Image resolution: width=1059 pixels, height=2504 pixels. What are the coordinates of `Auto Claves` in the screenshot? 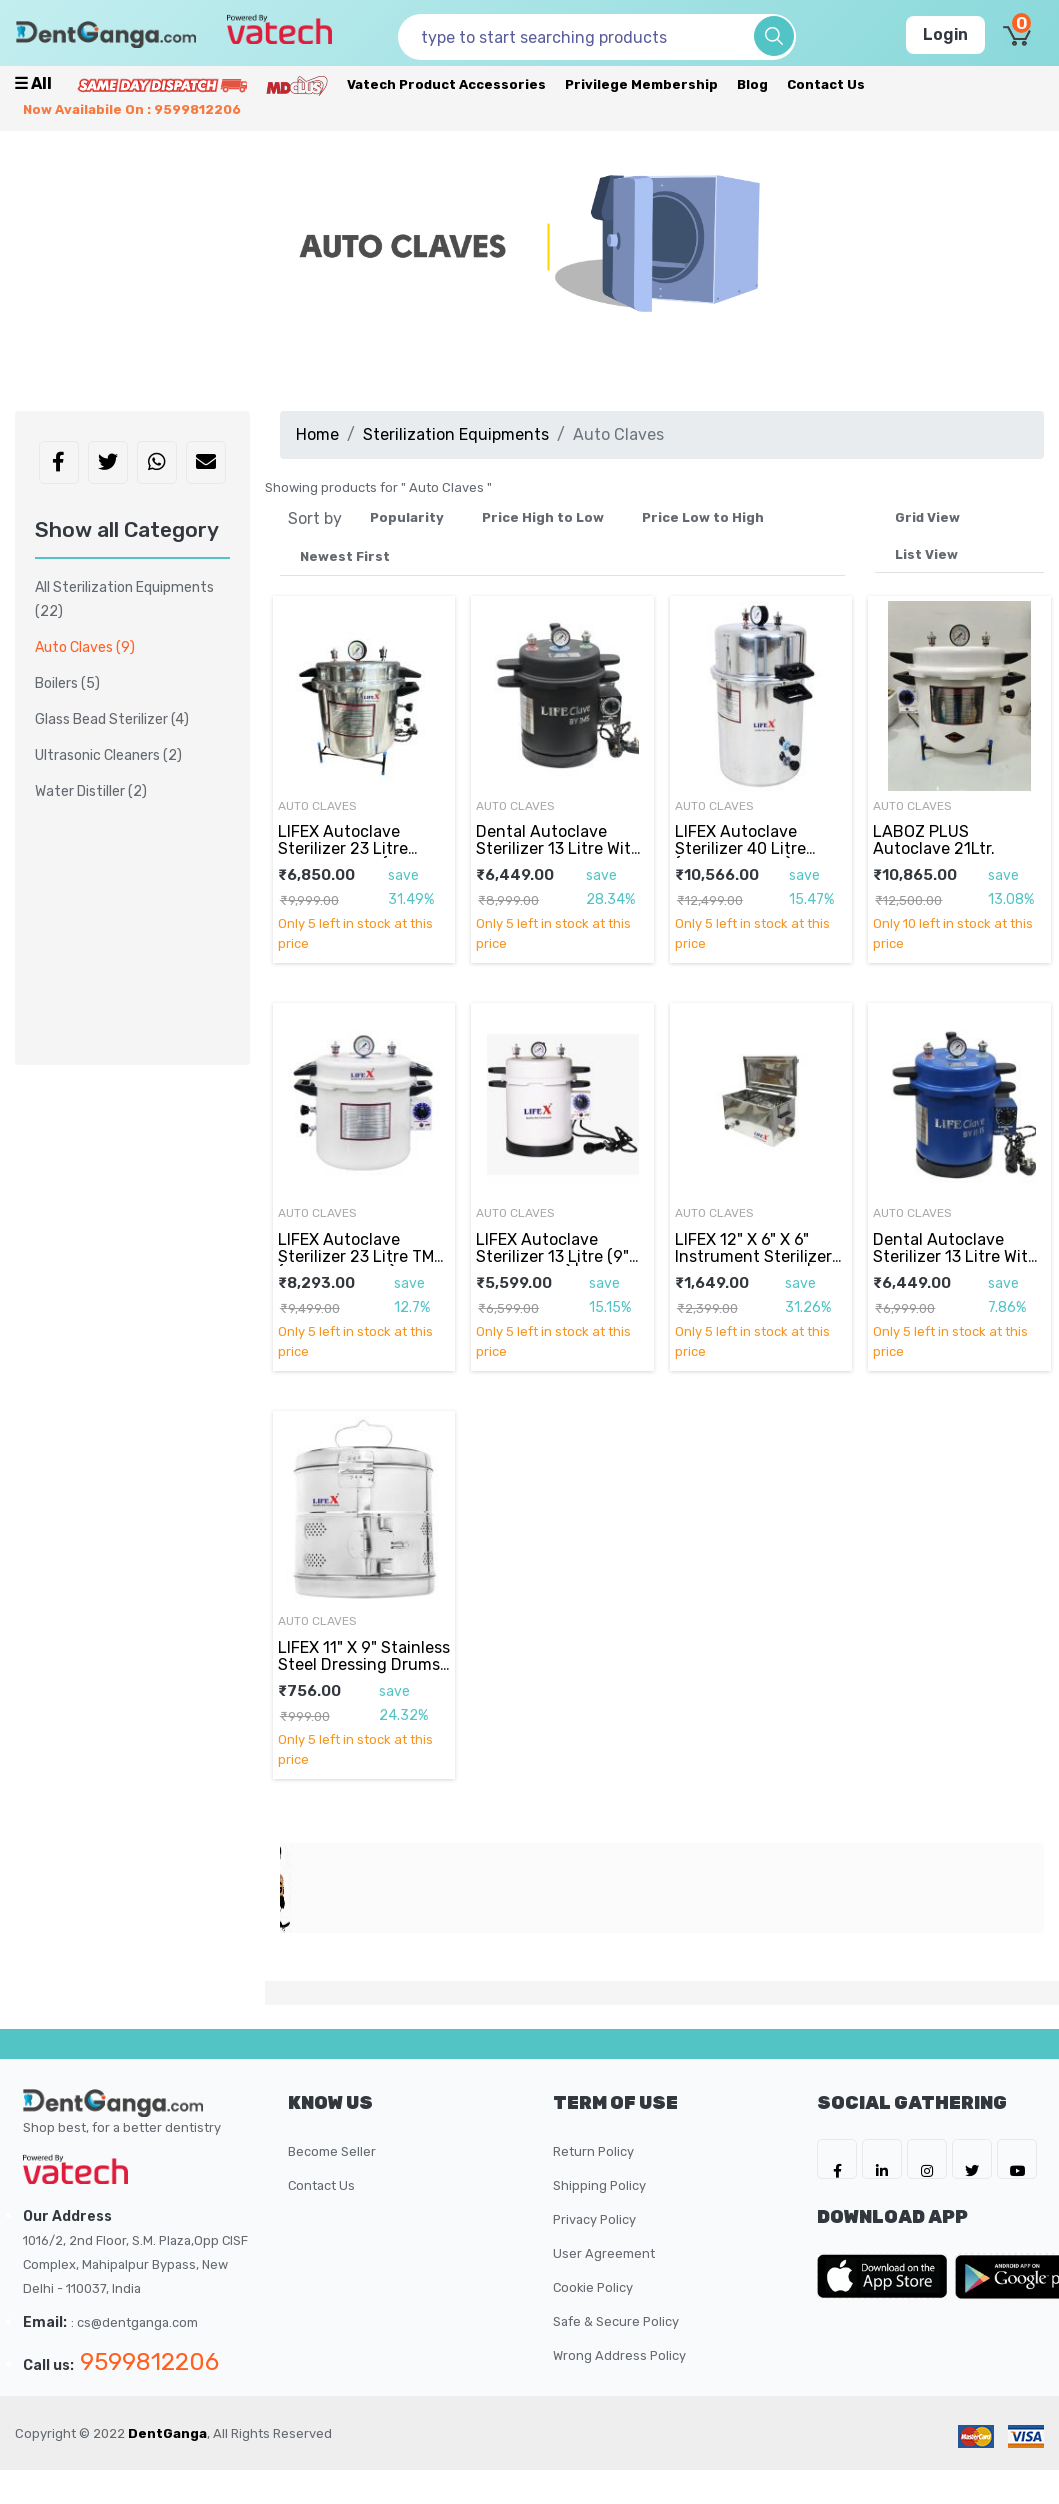 It's located at (317, 806).